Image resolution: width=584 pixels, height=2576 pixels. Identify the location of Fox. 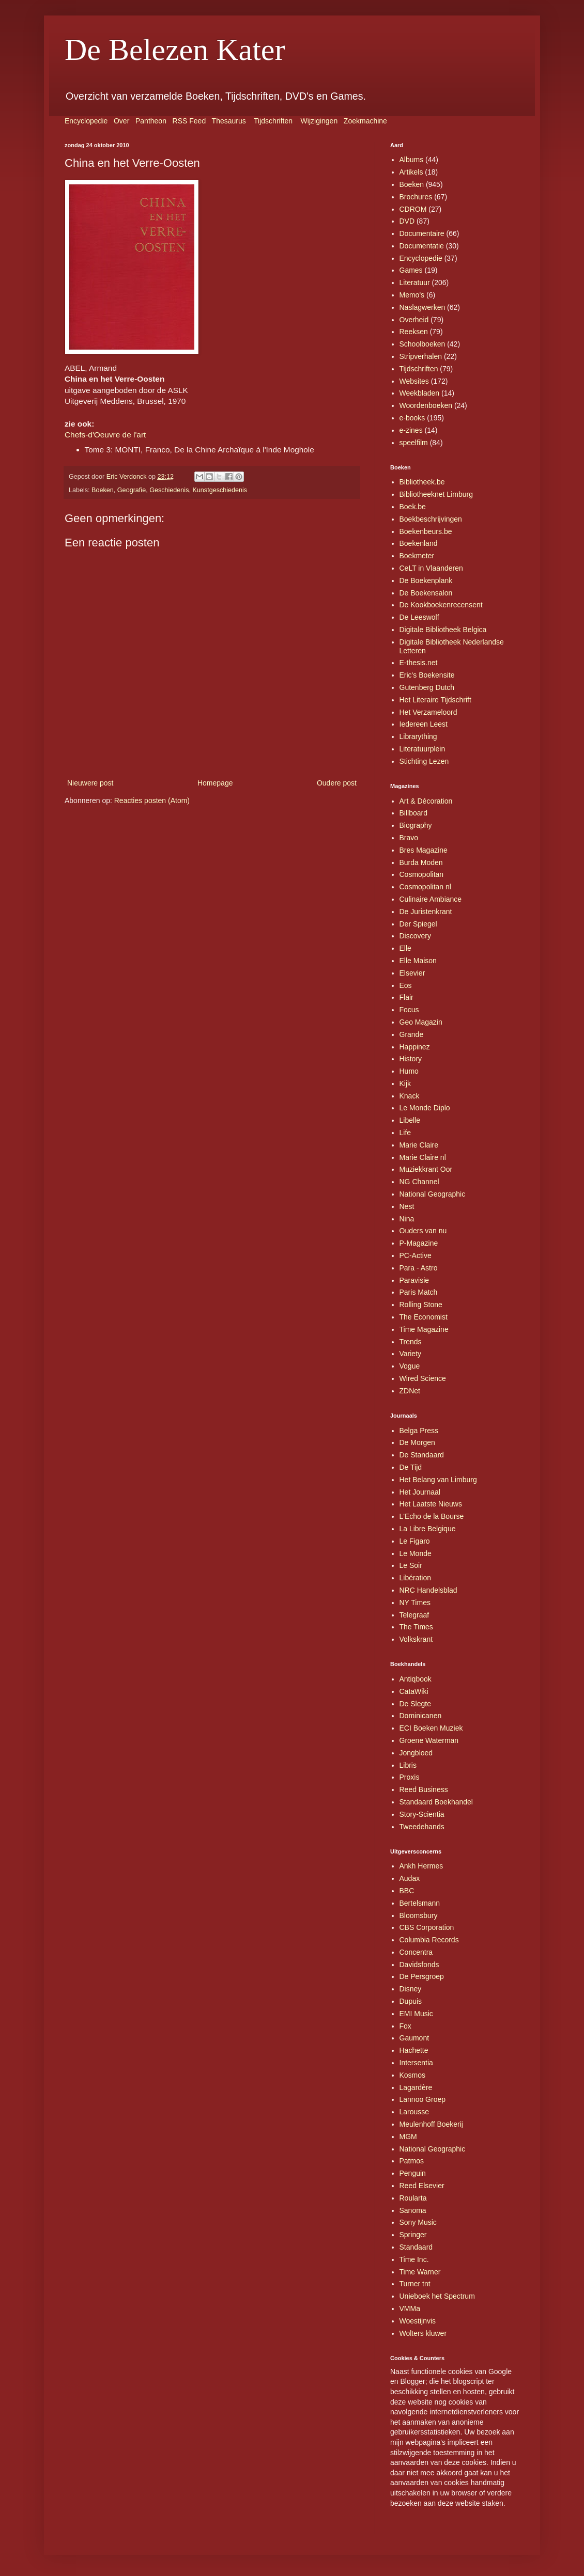
(405, 2026).